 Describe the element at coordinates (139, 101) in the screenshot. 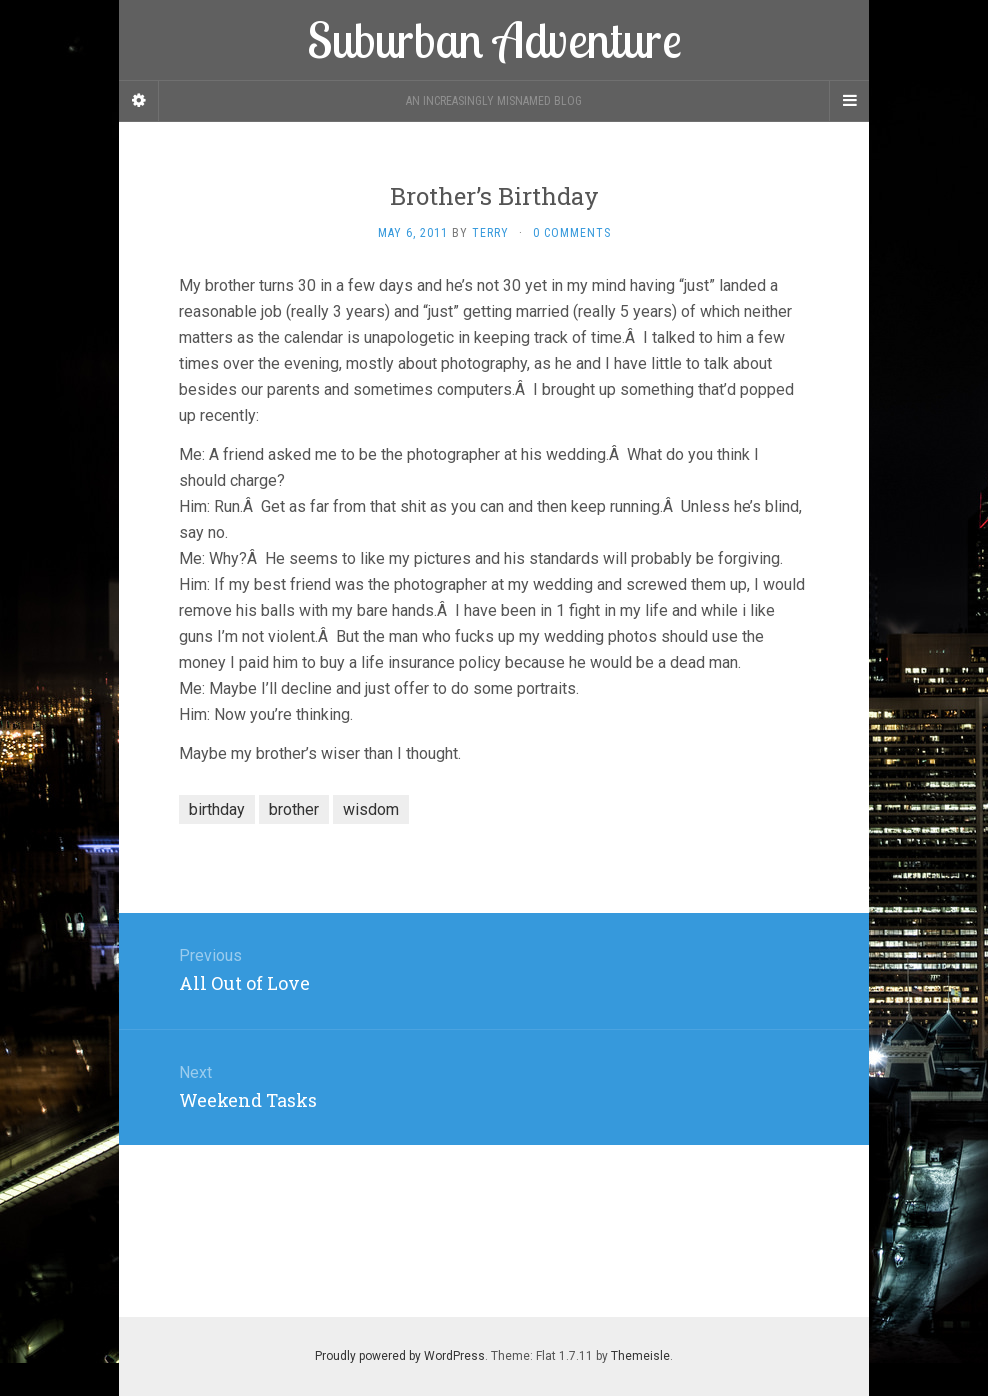

I see `[Sidebar]` at that location.